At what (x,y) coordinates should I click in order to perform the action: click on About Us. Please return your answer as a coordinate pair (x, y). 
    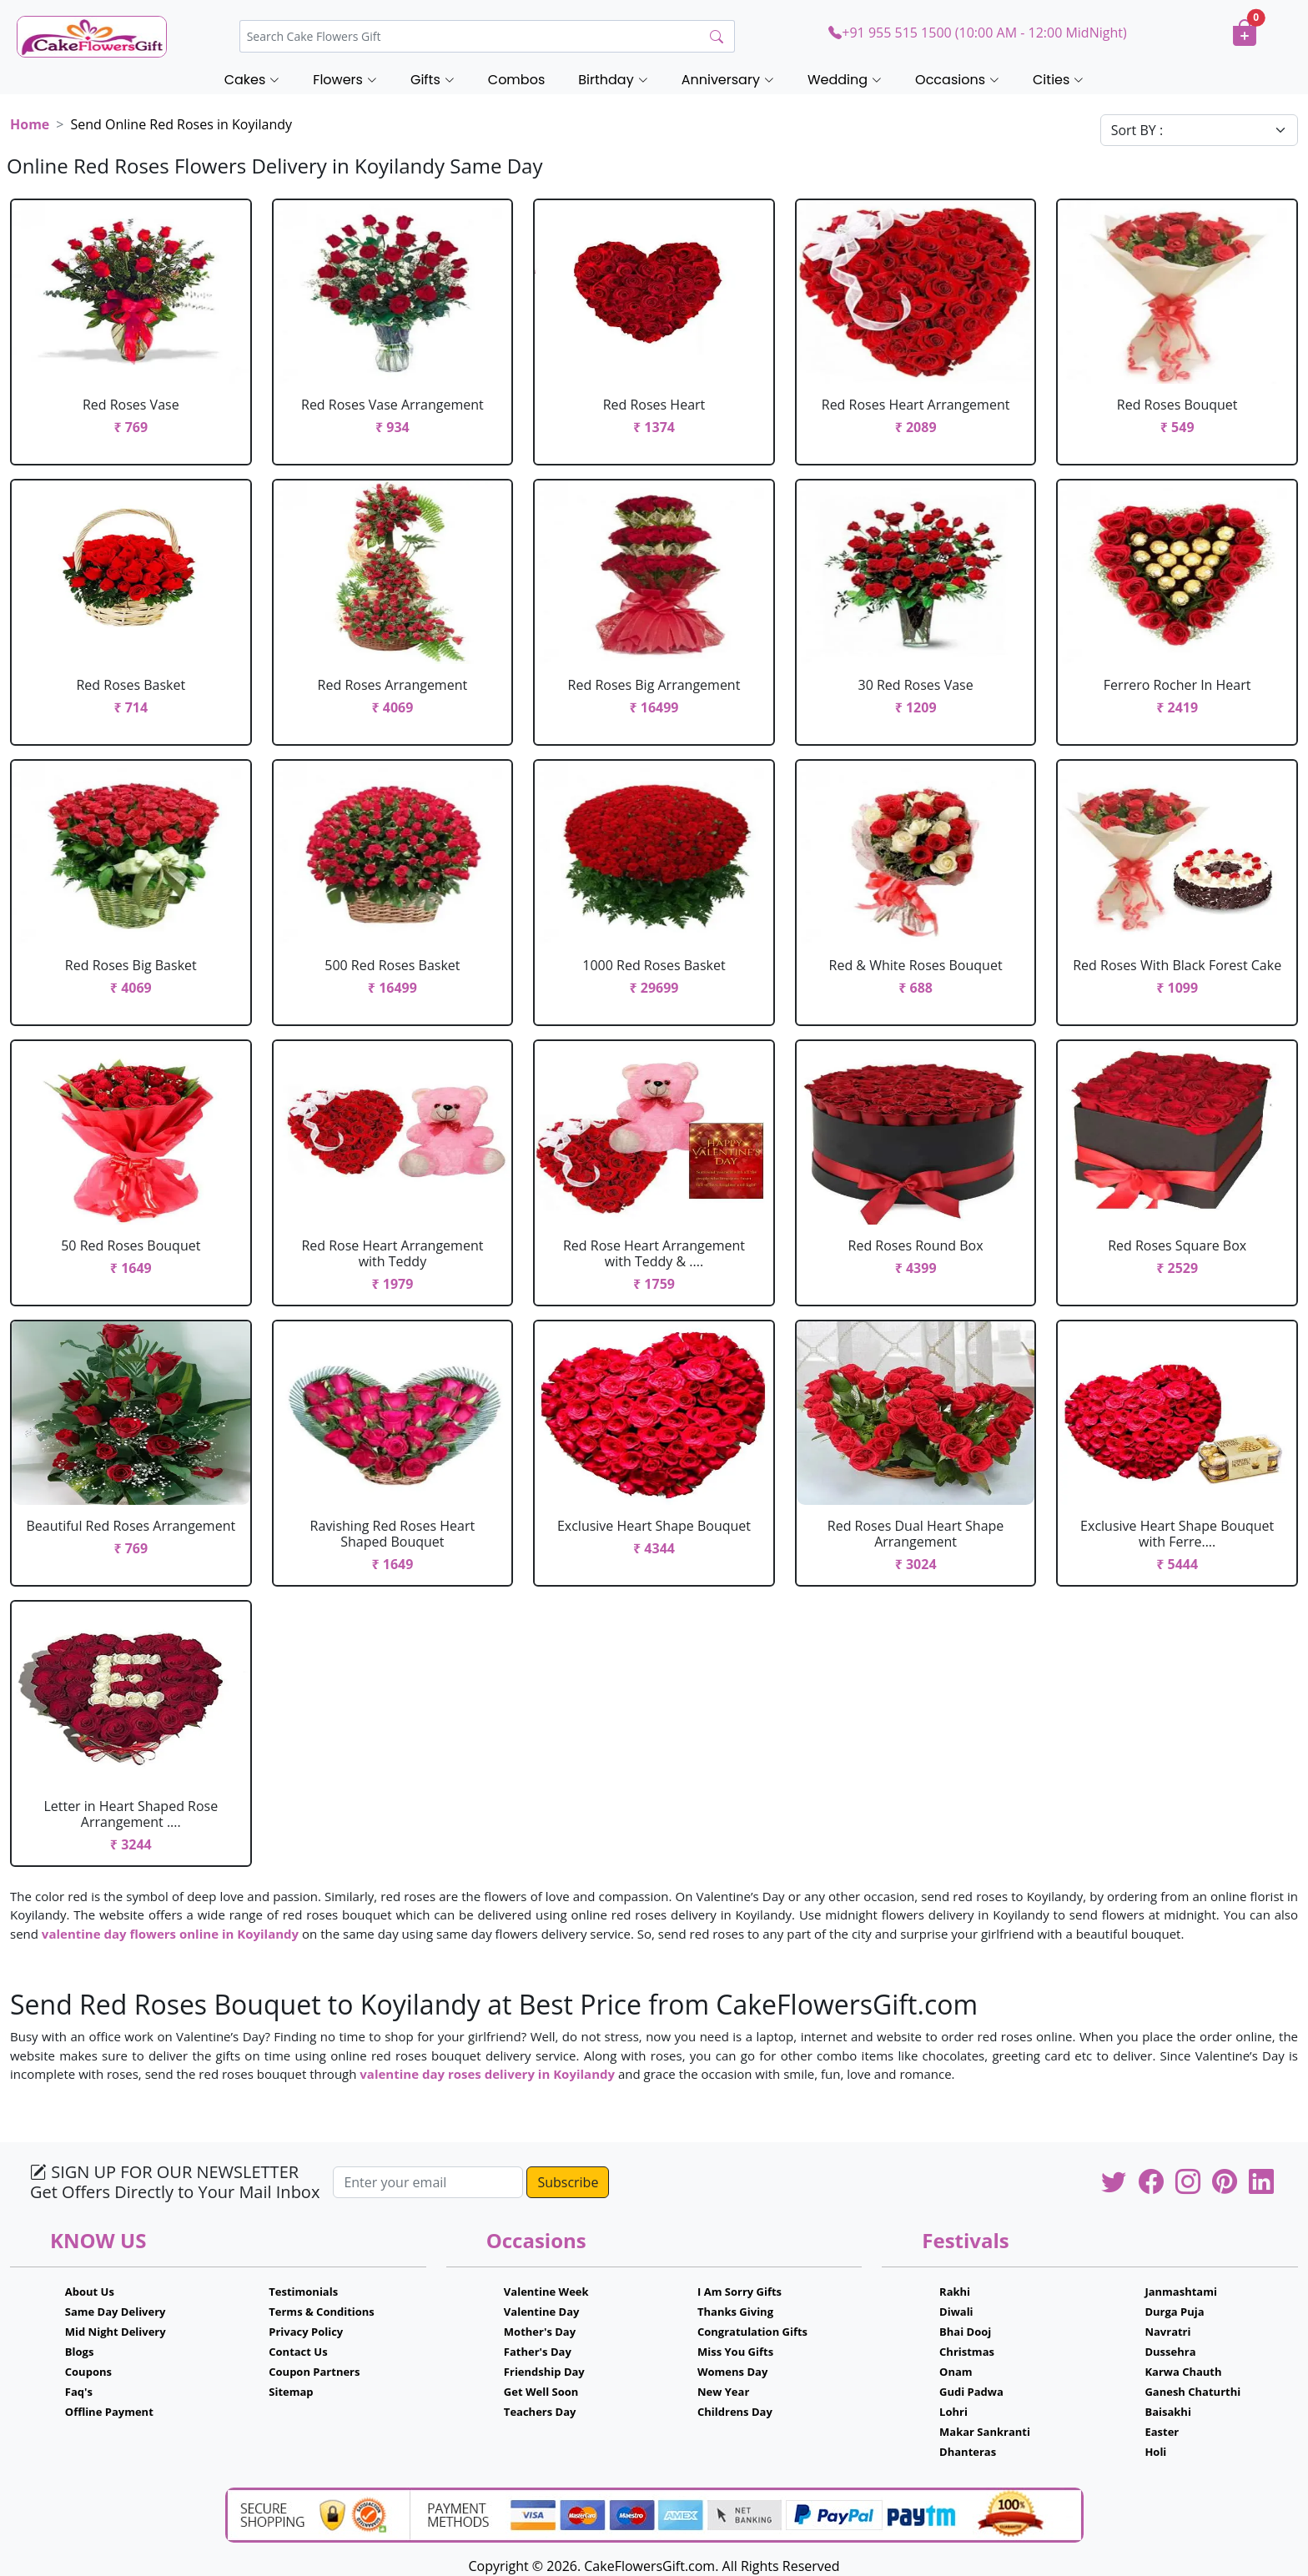
    Looking at the image, I should click on (89, 2291).